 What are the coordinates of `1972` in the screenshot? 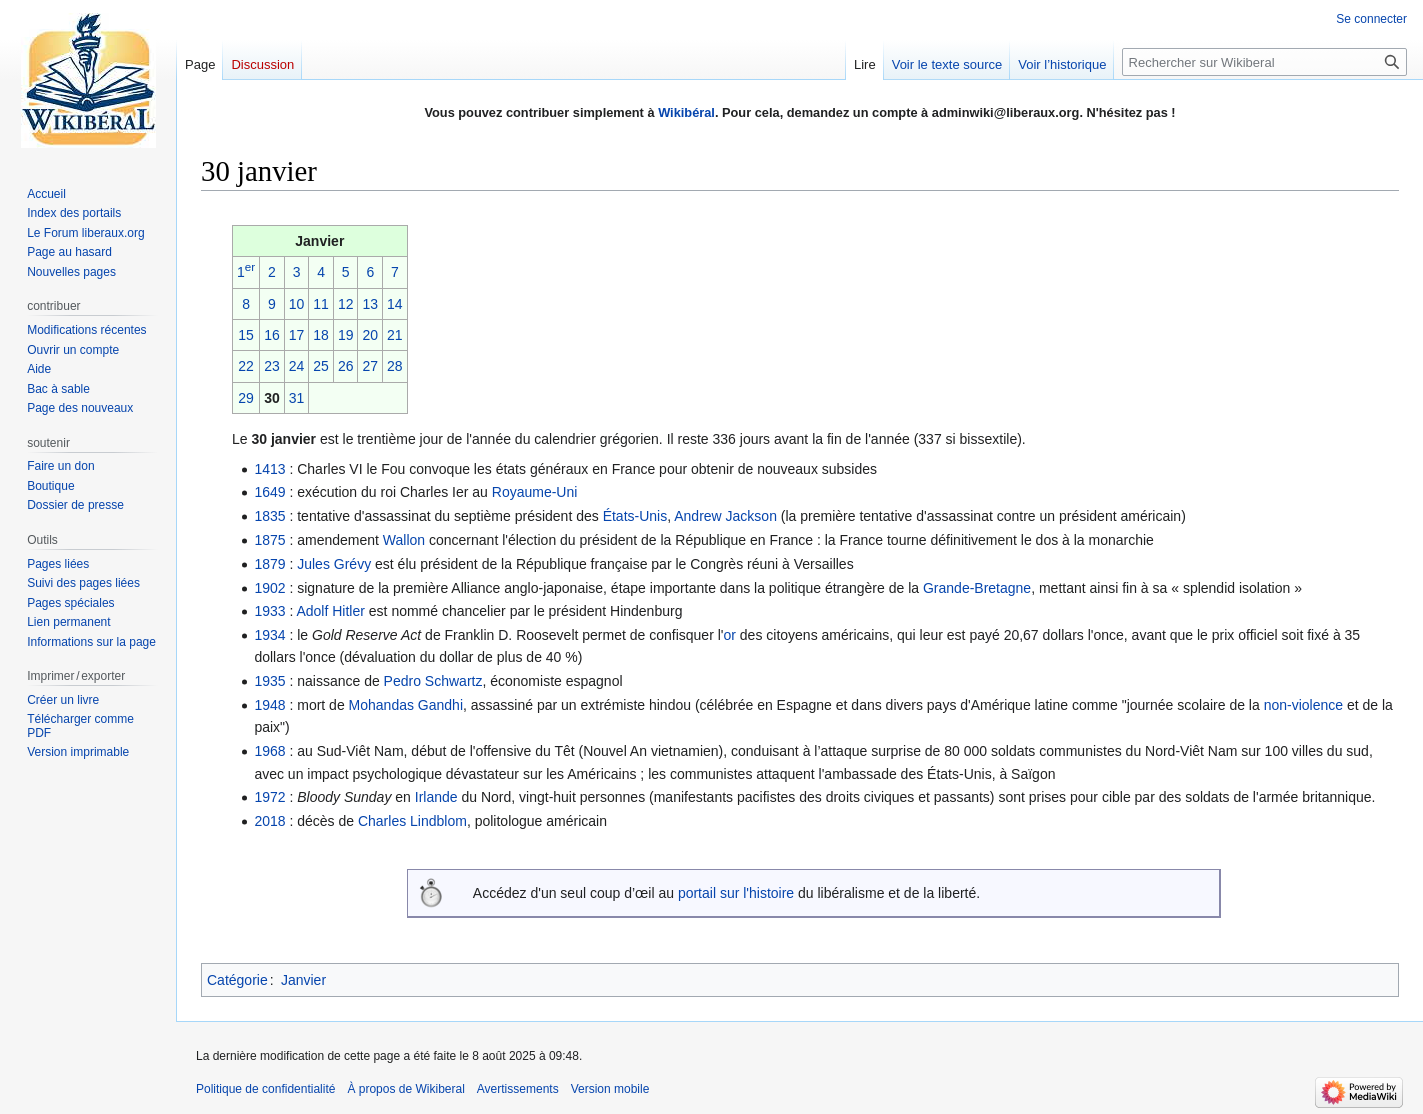 It's located at (269, 797).